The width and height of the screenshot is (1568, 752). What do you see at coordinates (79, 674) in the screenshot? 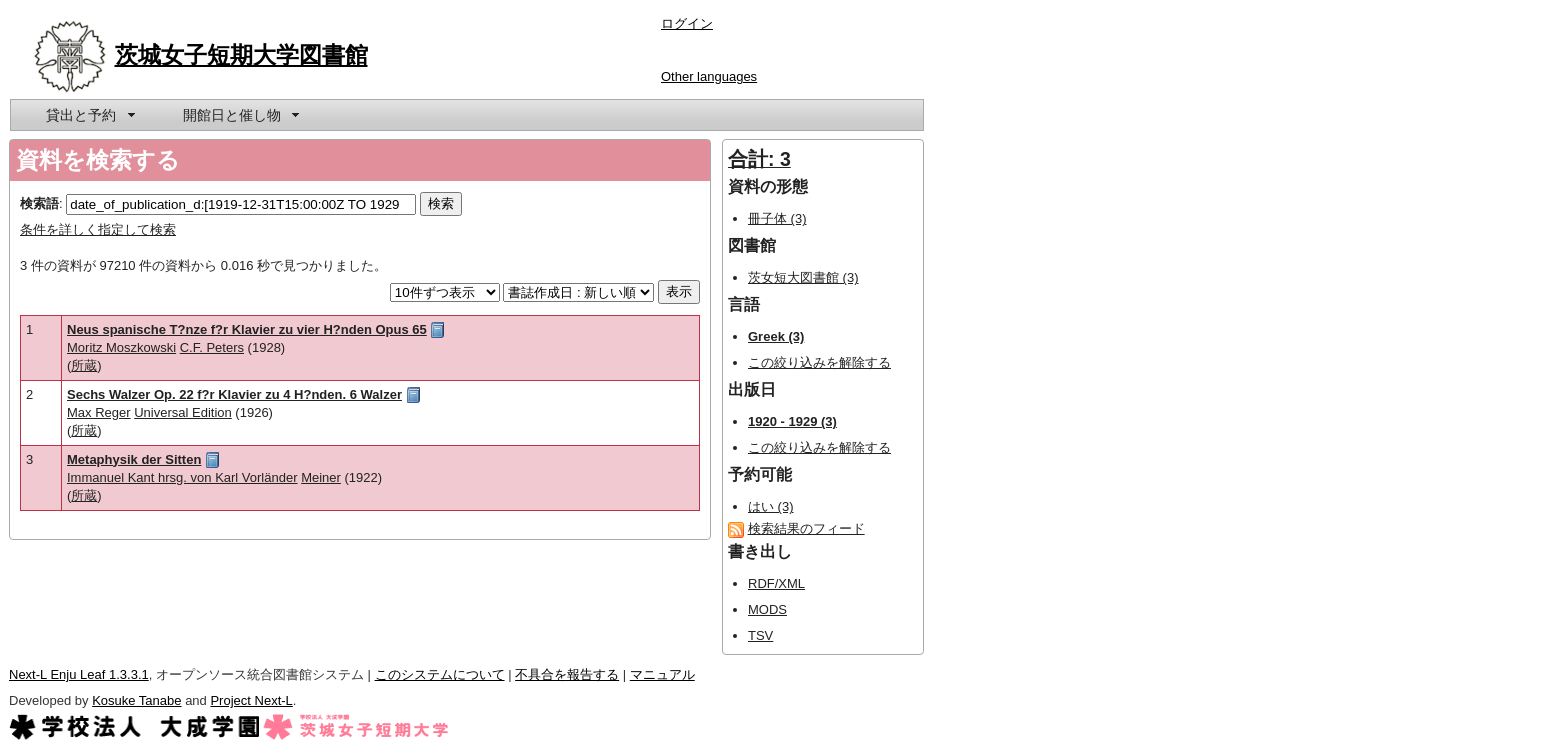
I see `Next-L Enju Leaf 1.3.3.1` at bounding box center [79, 674].